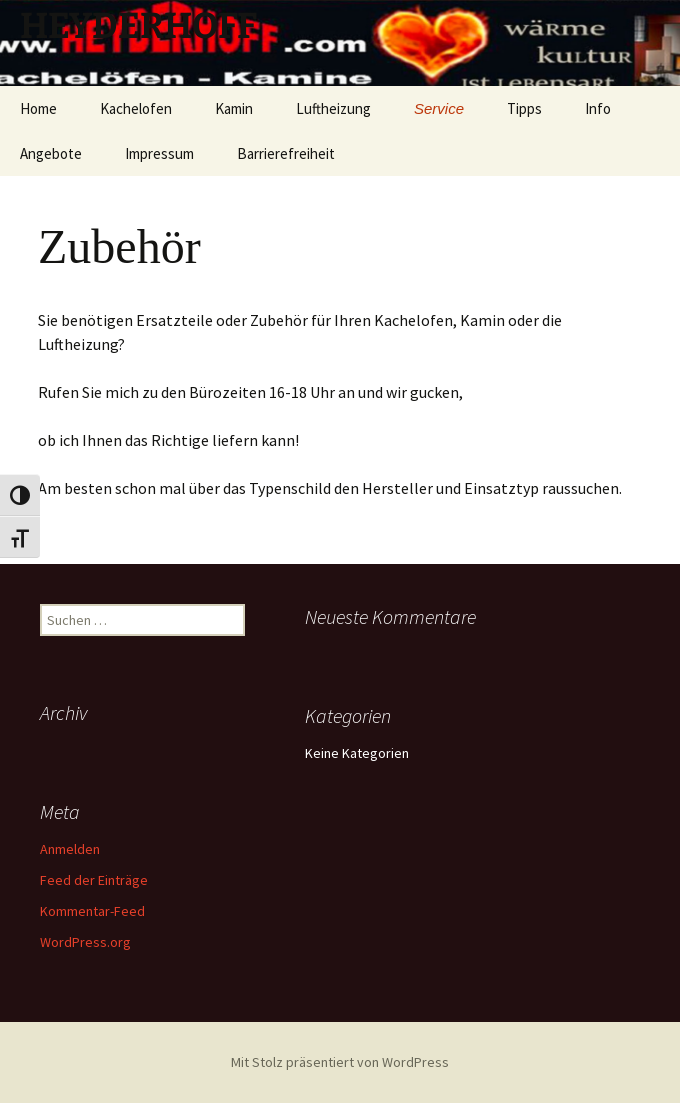 This screenshot has height=1103, width=680. I want to click on Kamin, so click(234, 108).